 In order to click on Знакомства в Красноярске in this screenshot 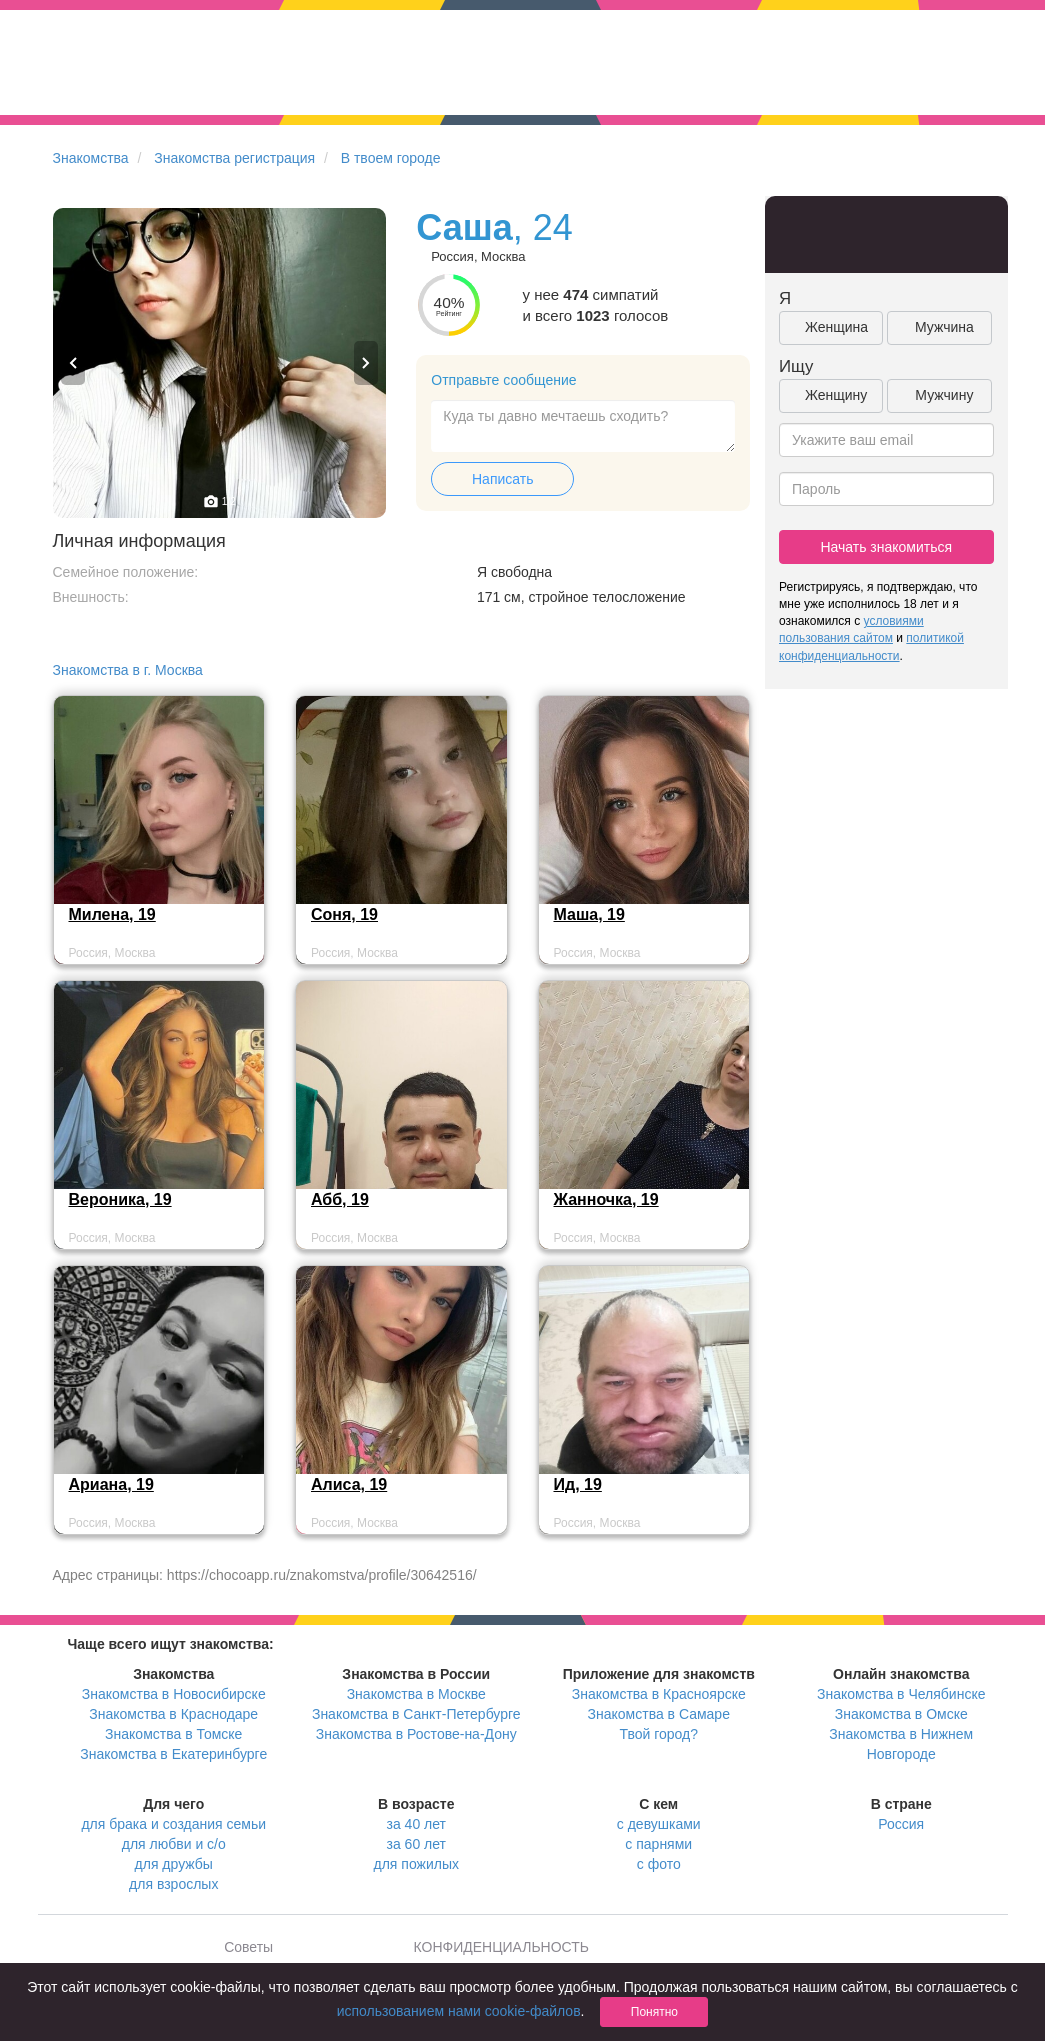, I will do `click(659, 1694)`.